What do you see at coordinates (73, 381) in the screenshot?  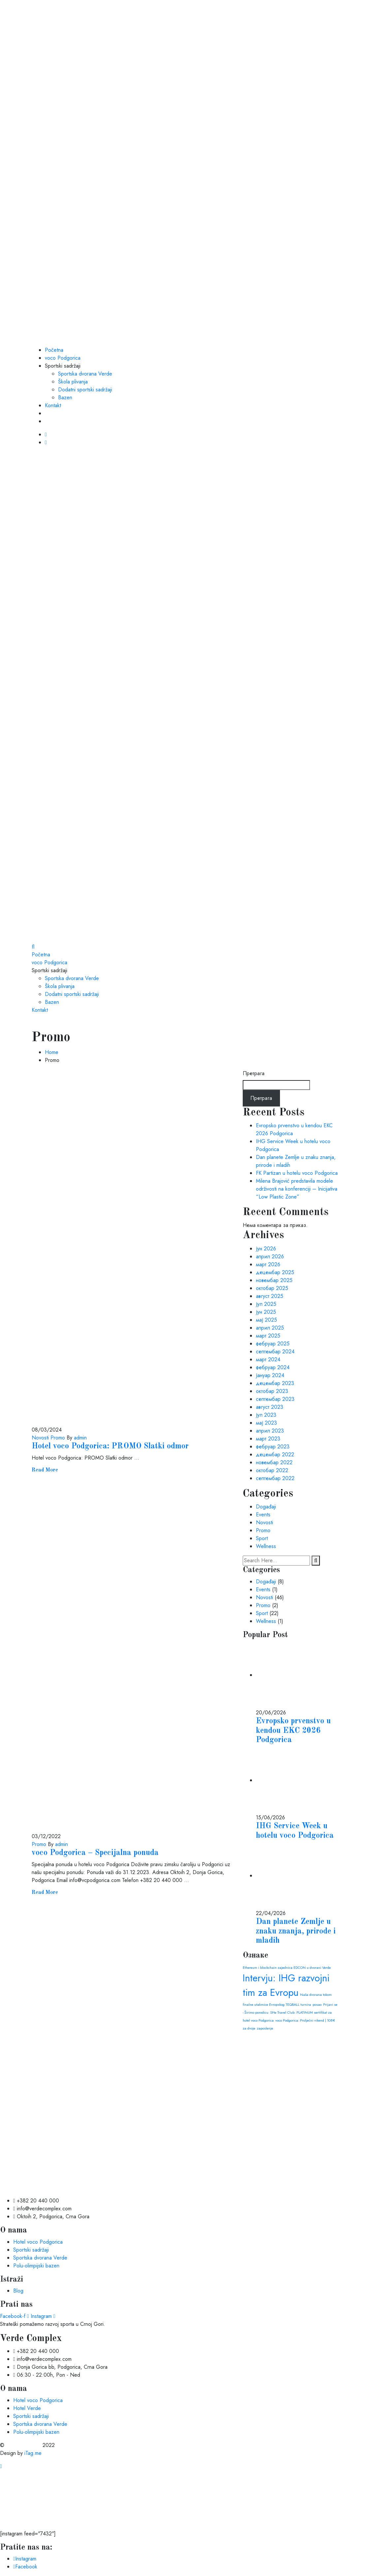 I see `Škola plivanja` at bounding box center [73, 381].